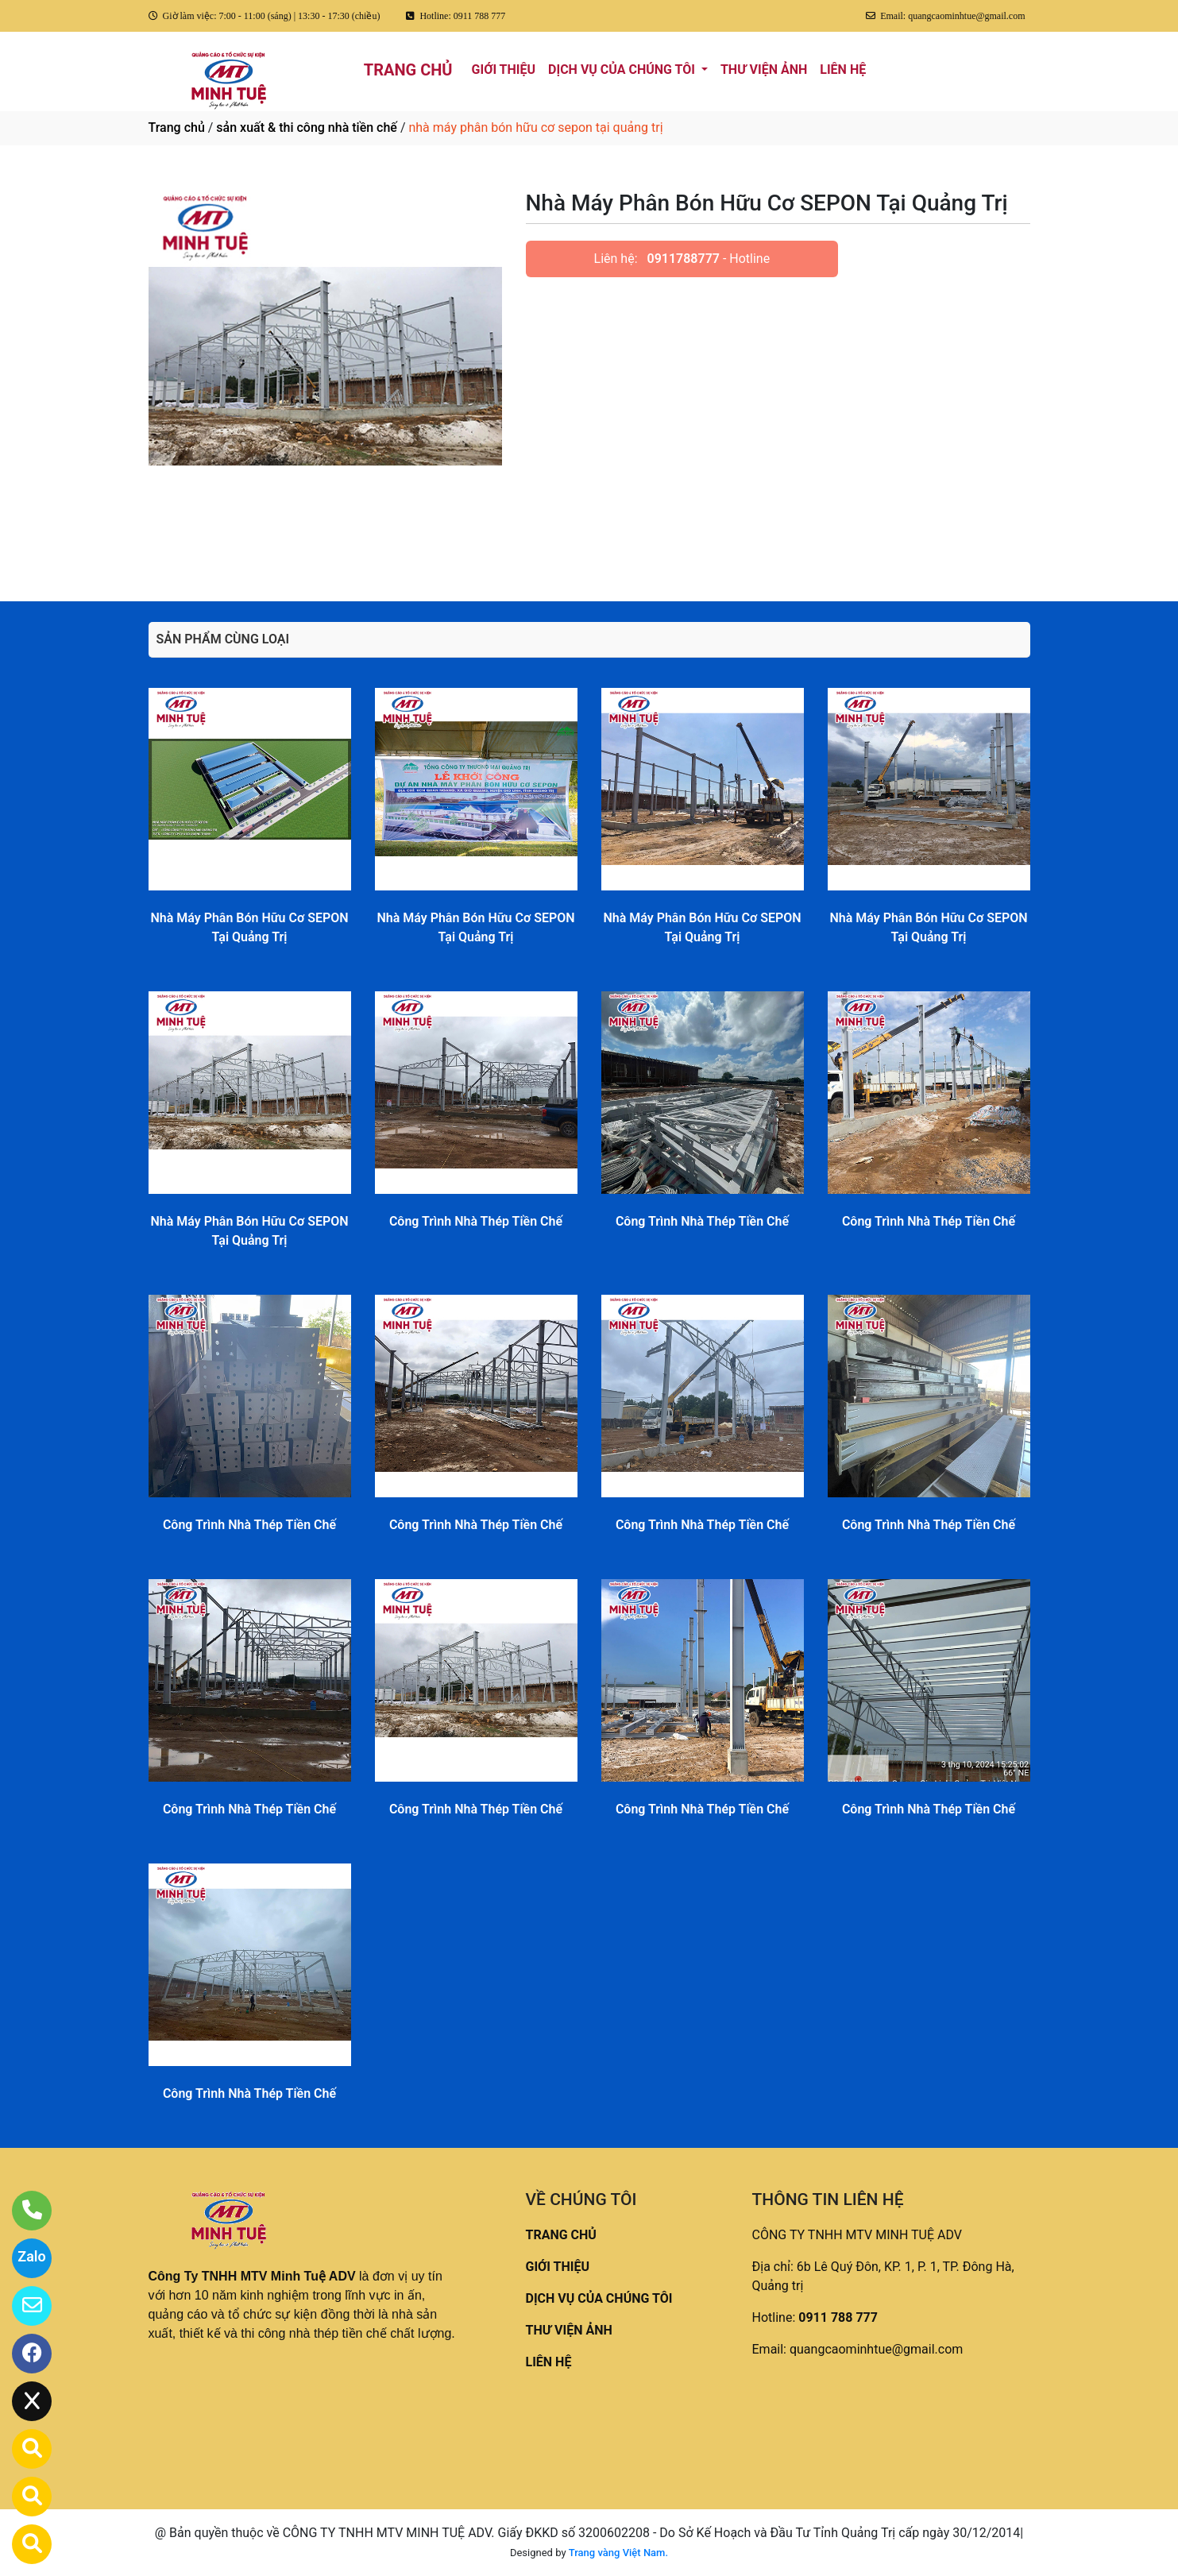 Image resolution: width=1178 pixels, height=2576 pixels. What do you see at coordinates (618, 2553) in the screenshot?
I see `Trang vàng Việt Nam.` at bounding box center [618, 2553].